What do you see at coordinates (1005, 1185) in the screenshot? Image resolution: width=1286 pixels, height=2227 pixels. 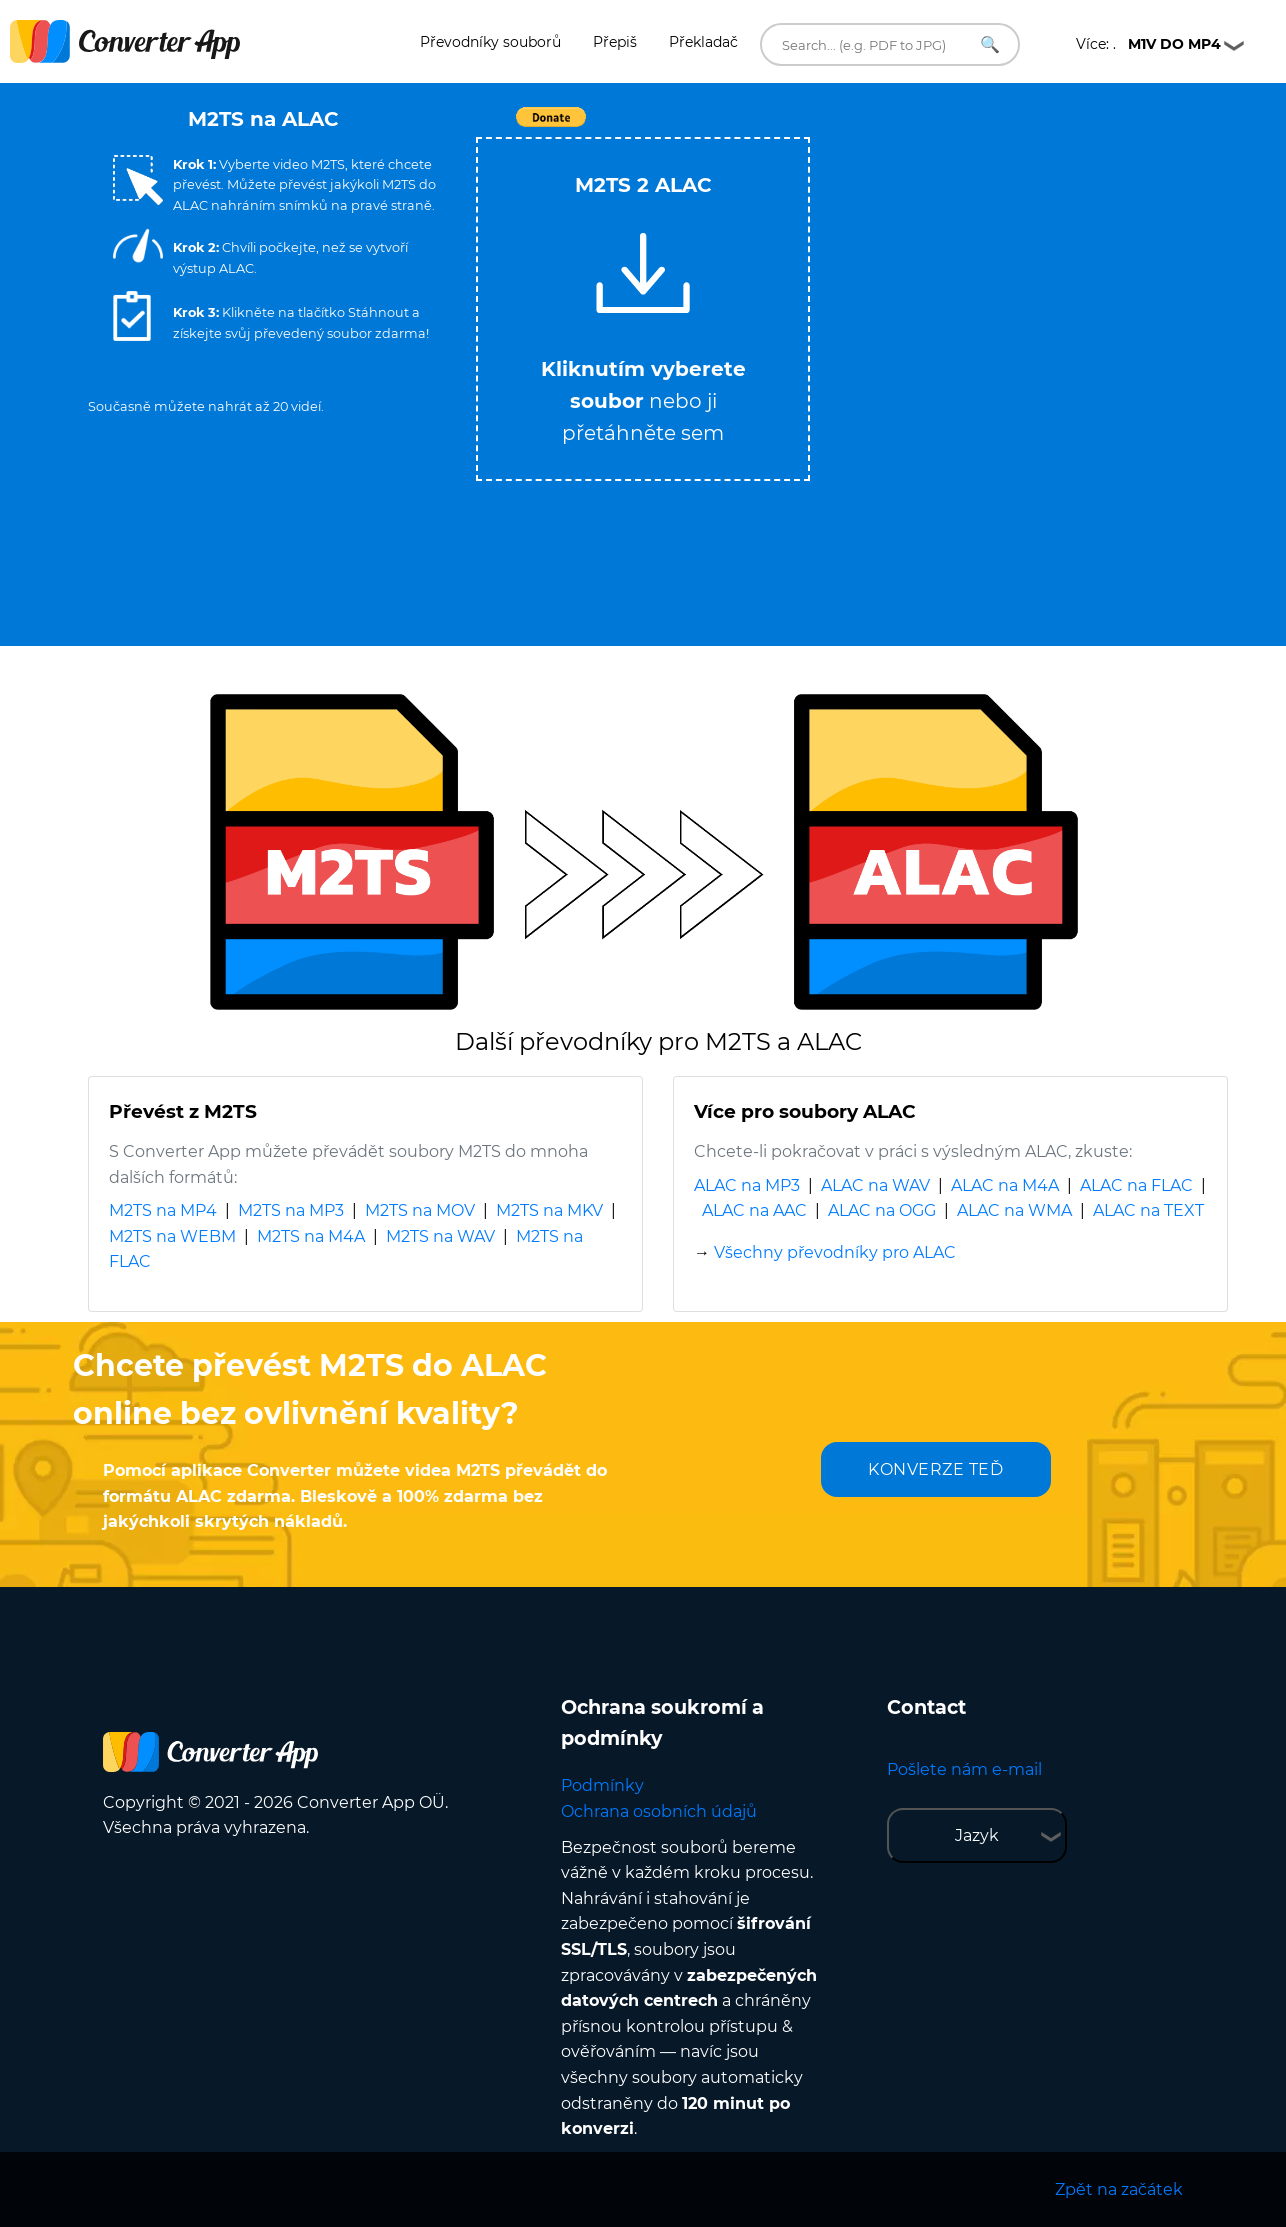 I see `ALAC na M4A` at bounding box center [1005, 1185].